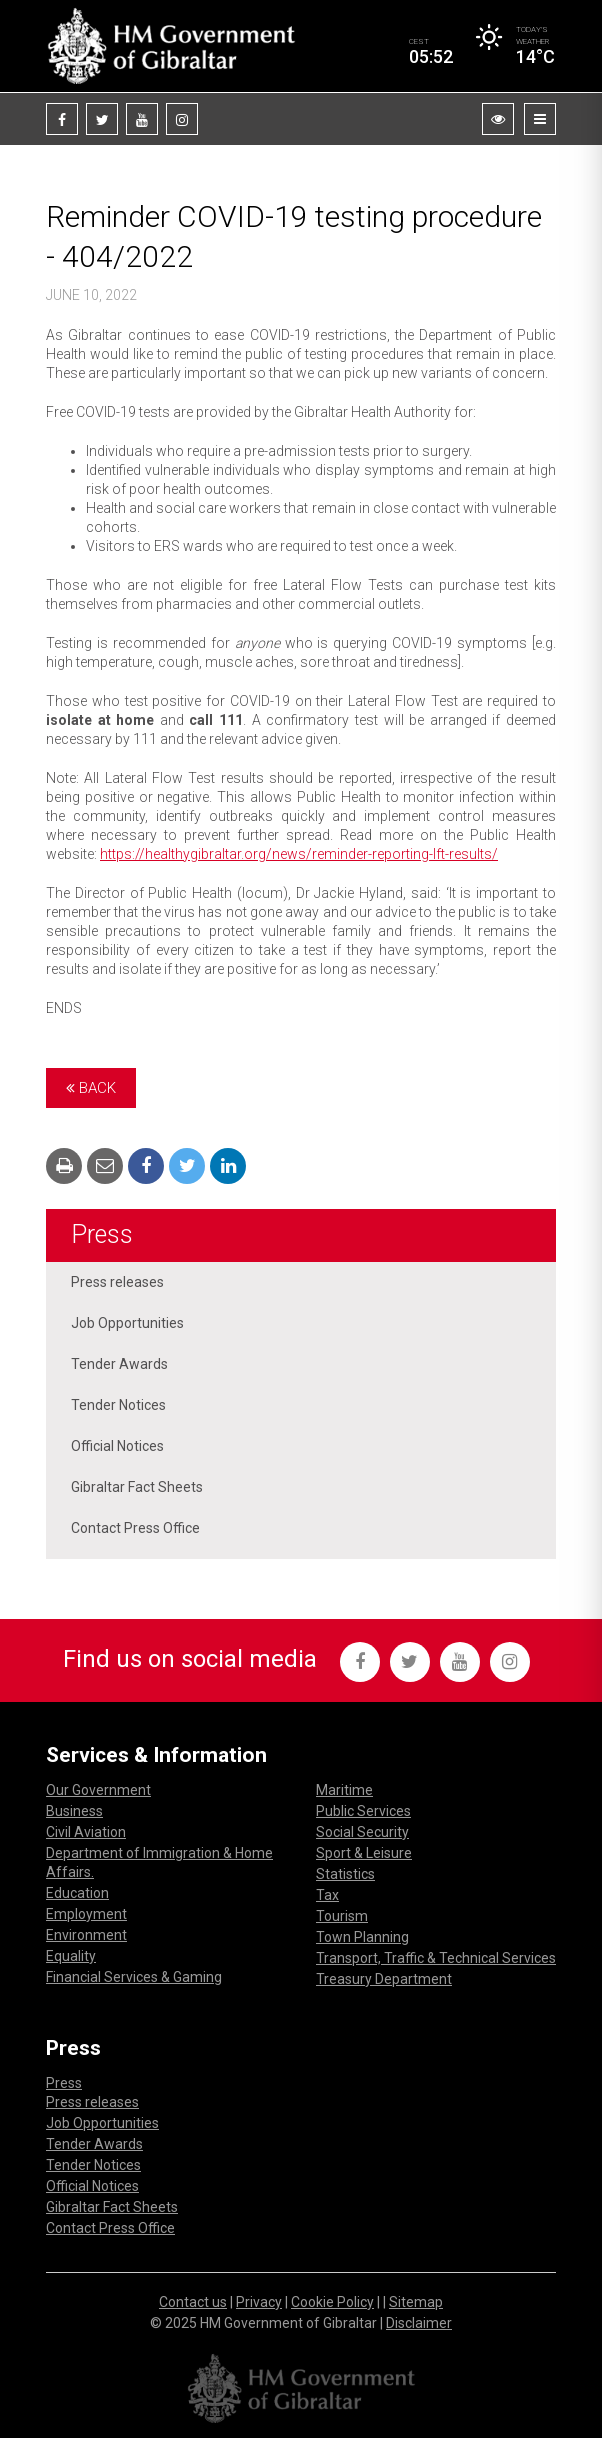 This screenshot has width=602, height=2438. What do you see at coordinates (134, 1977) in the screenshot?
I see `Financial Services & Gaming` at bounding box center [134, 1977].